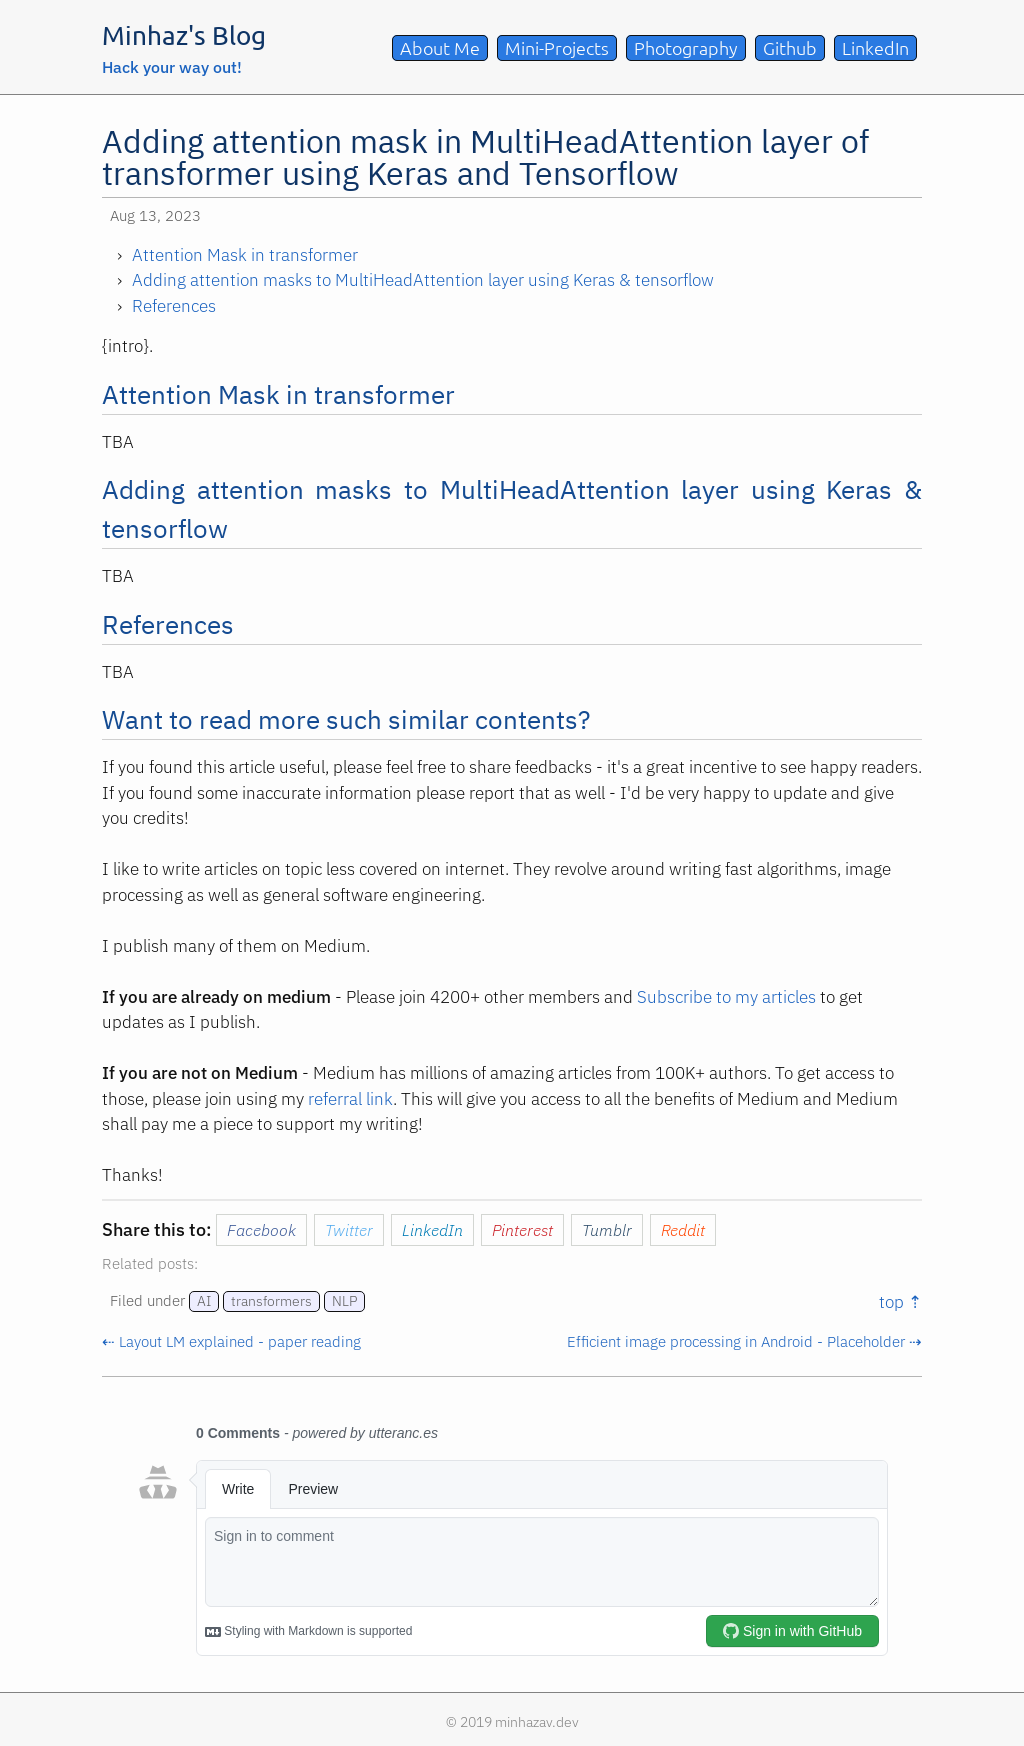 Image resolution: width=1024 pixels, height=1746 pixels. Describe the element at coordinates (875, 47) in the screenshot. I see `LinkedIn` at that location.